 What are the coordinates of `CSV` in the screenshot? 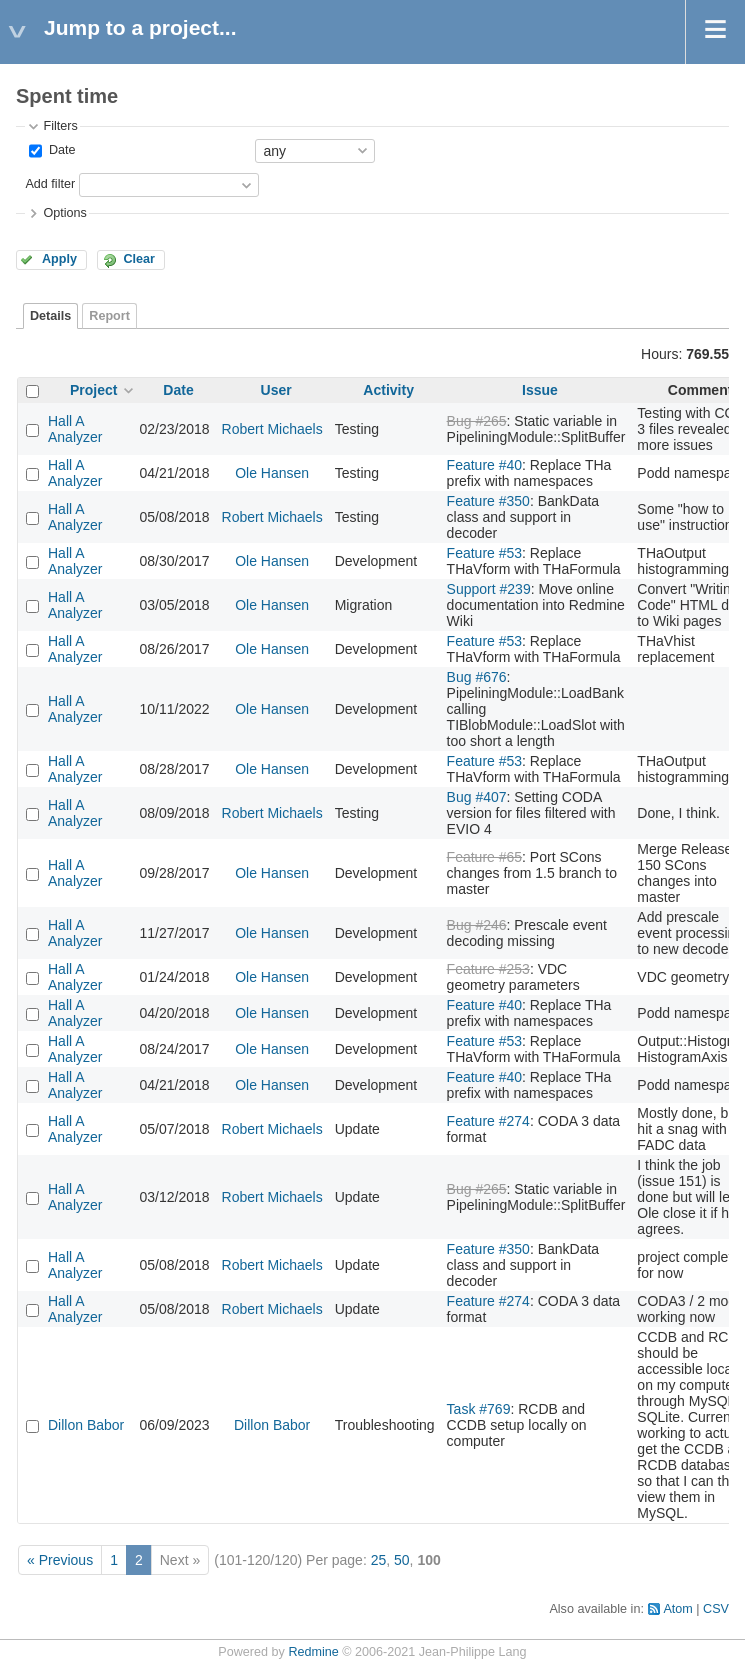 It's located at (716, 1609).